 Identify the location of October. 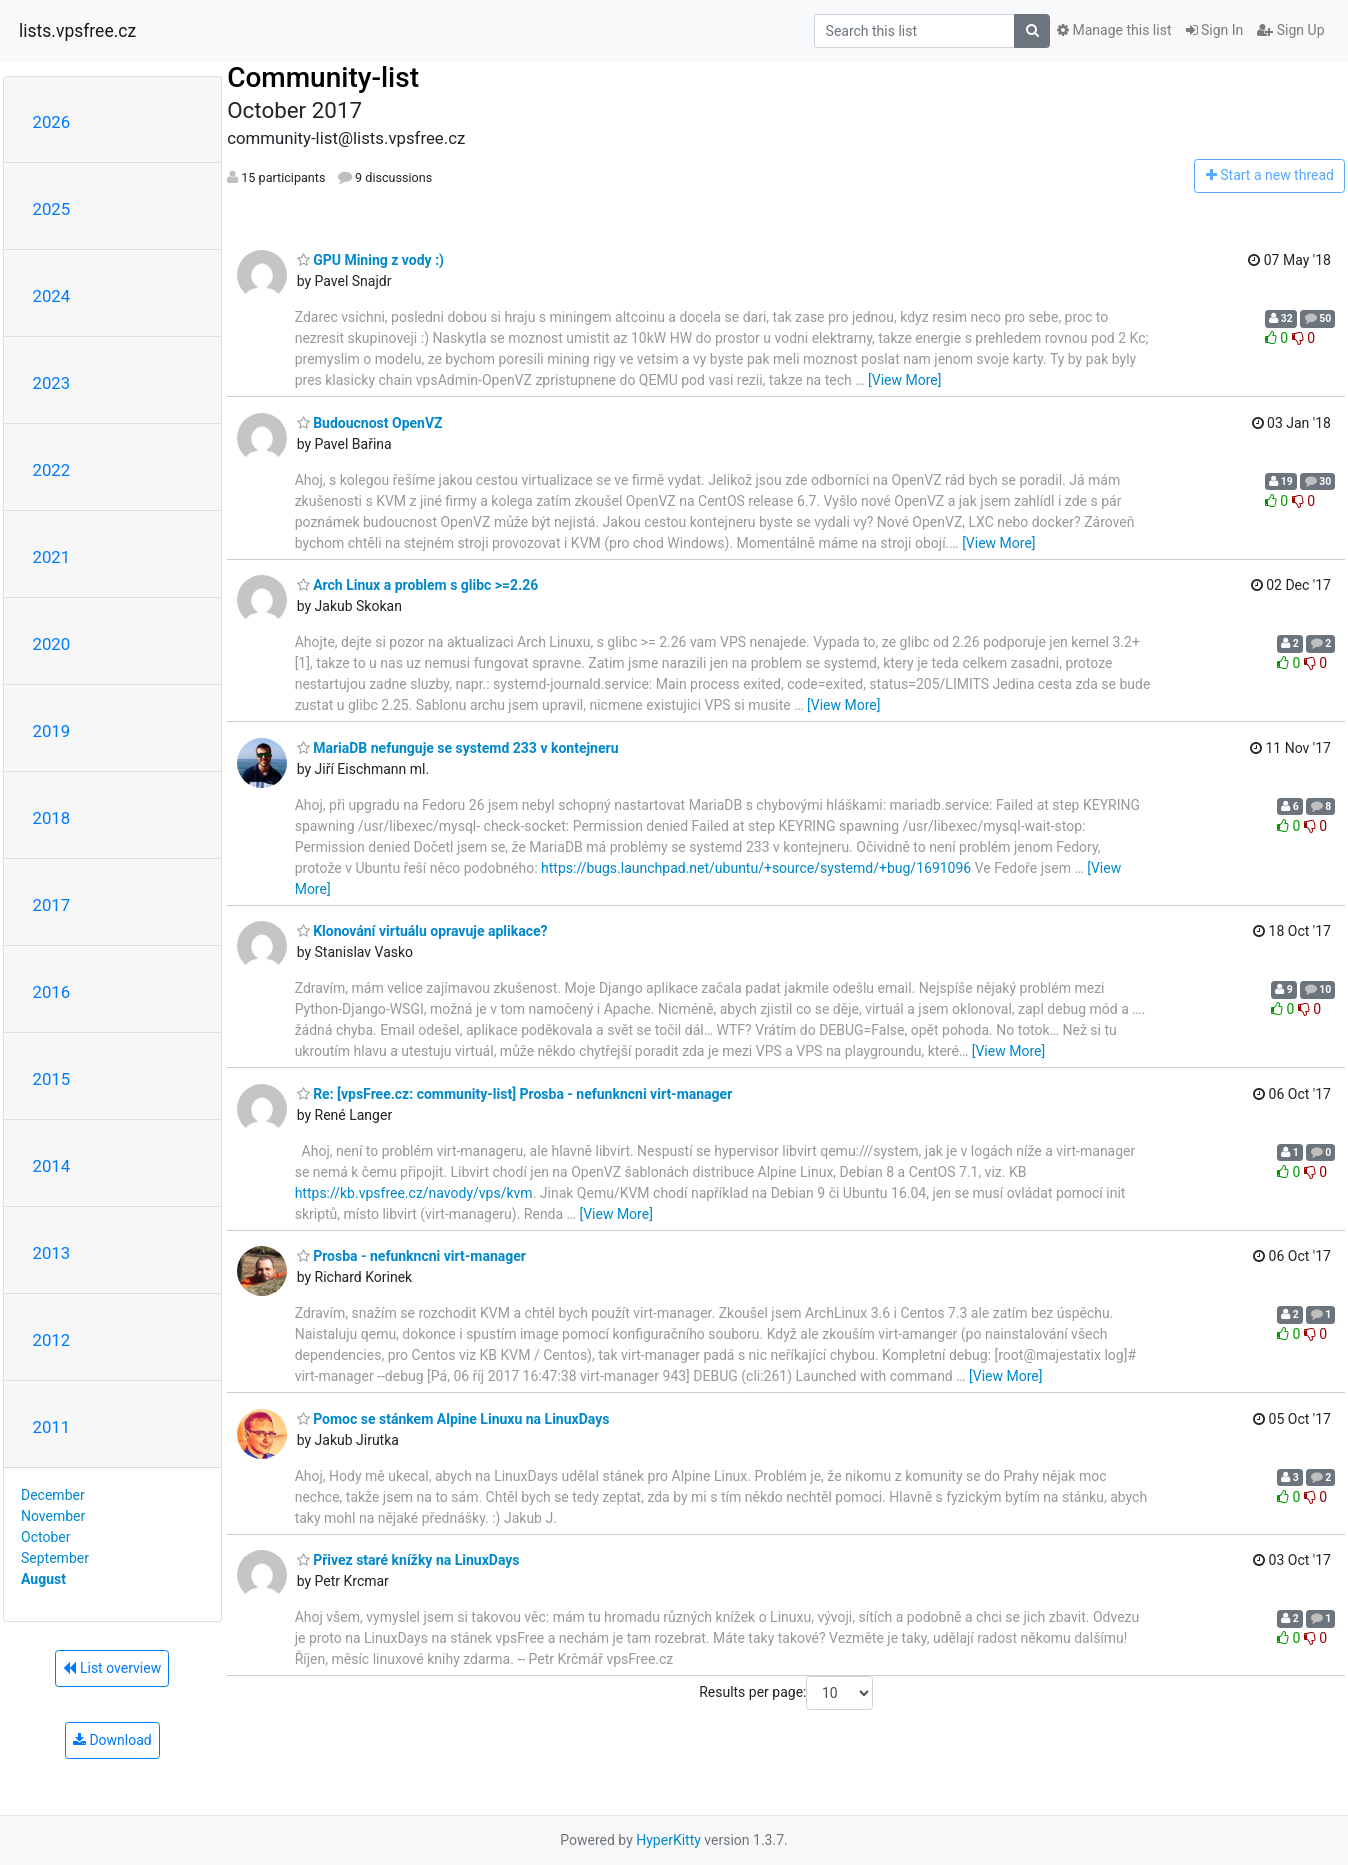
(45, 1537).